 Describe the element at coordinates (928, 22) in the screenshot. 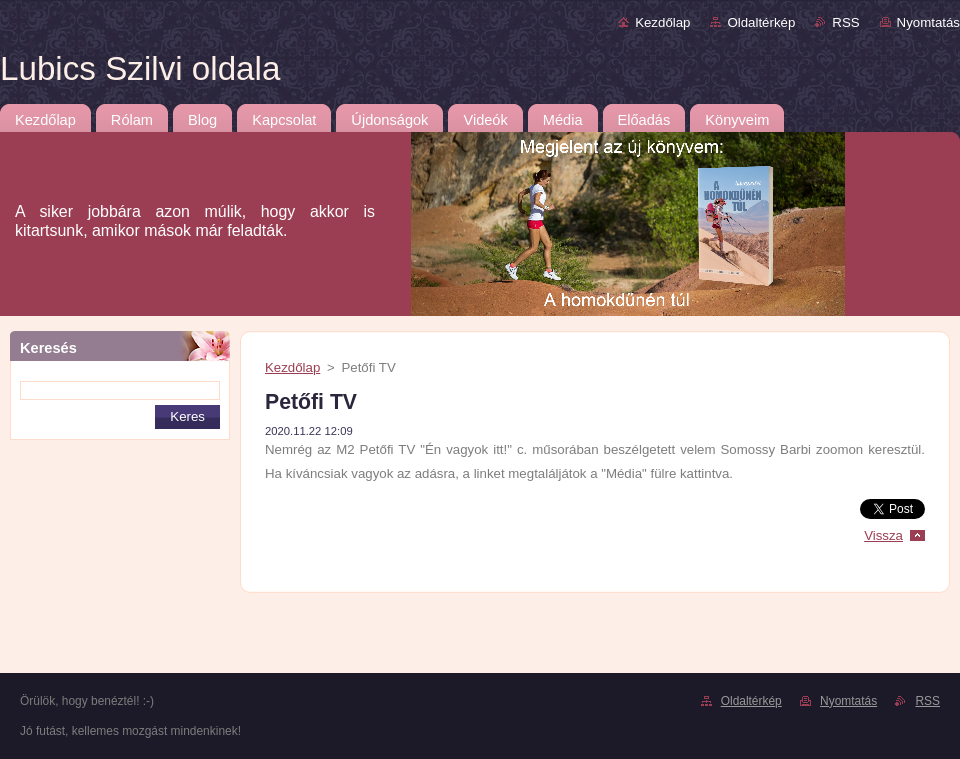

I see `Nyomtatás` at that location.